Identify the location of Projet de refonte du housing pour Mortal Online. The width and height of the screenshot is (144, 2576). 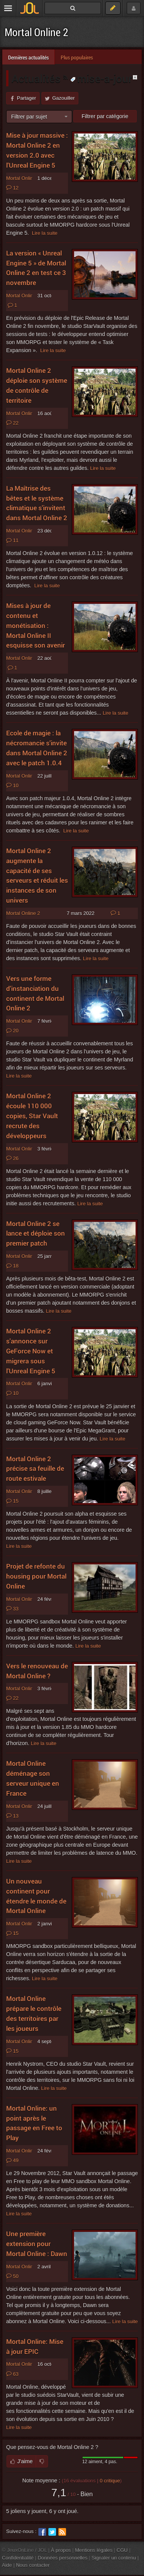
(36, 1576).